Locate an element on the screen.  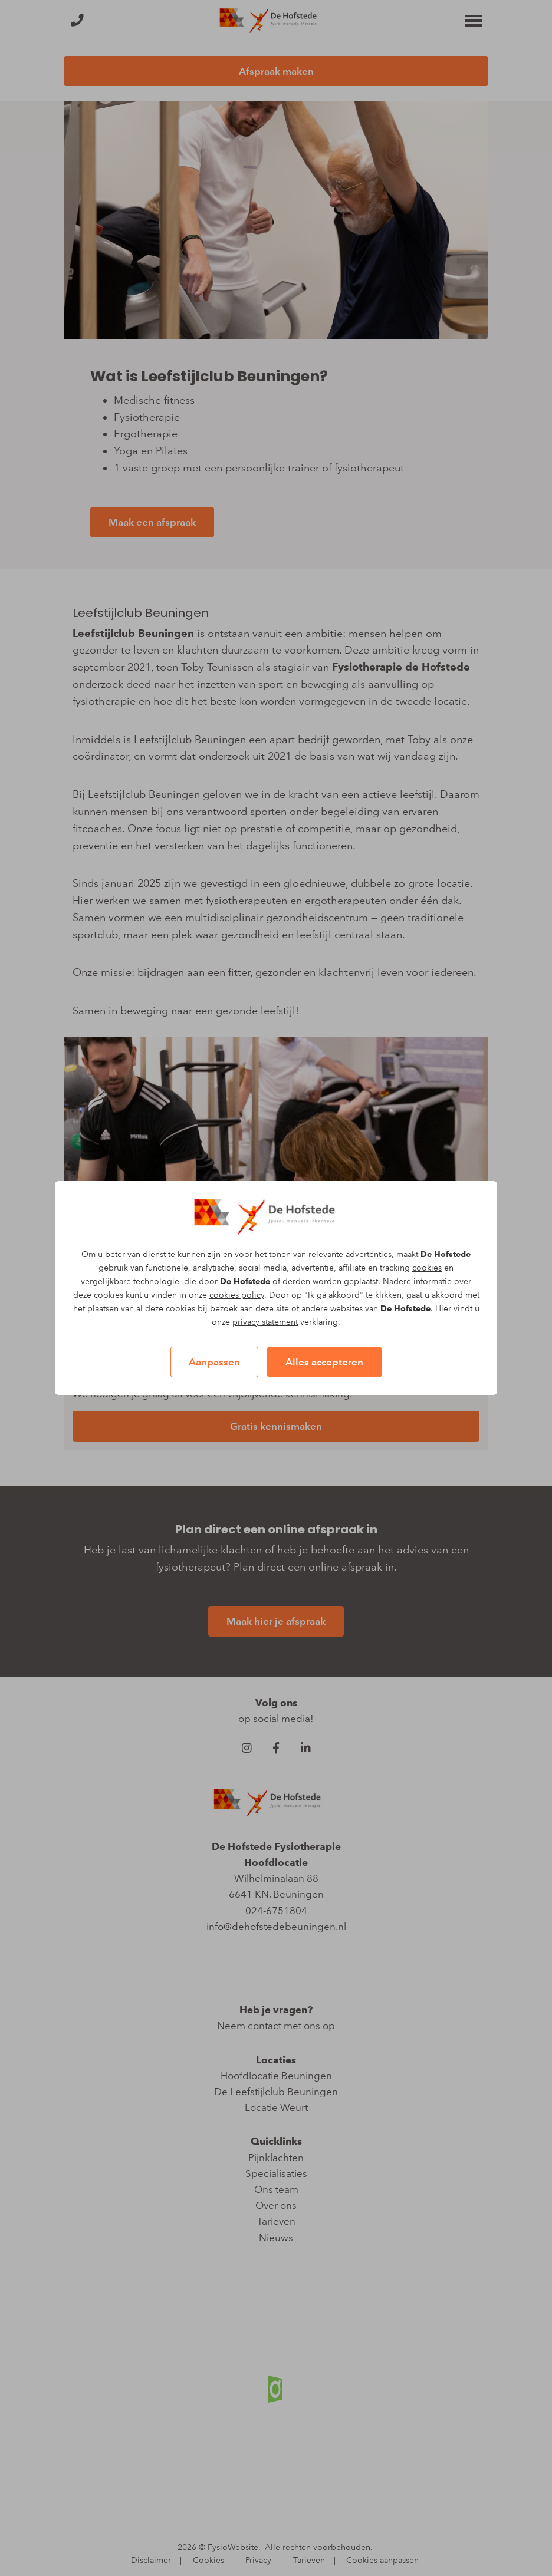
cookies policy is located at coordinates (236, 1295).